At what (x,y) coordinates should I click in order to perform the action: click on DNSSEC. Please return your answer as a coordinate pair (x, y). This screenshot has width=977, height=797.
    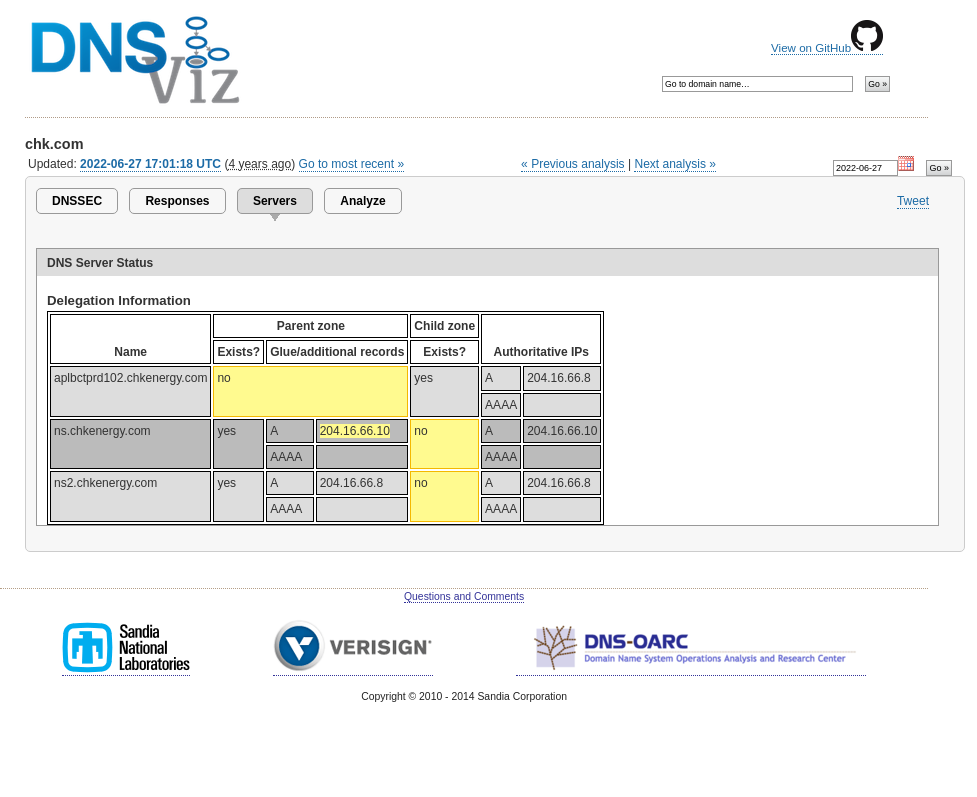
    Looking at the image, I should click on (77, 201).